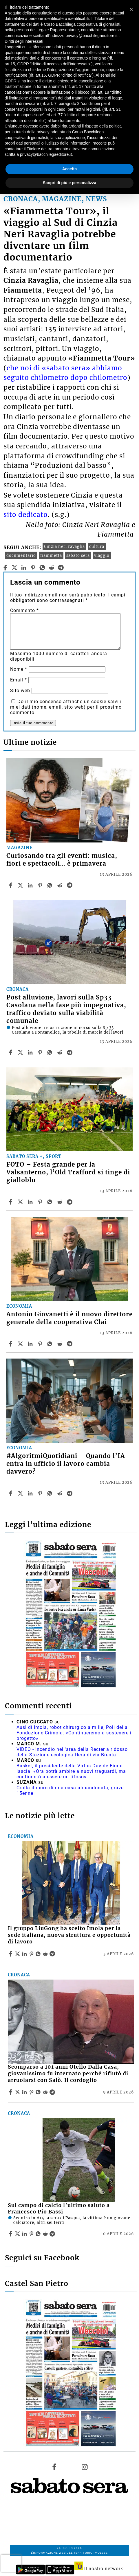 This screenshot has height=2576, width=139. Describe the element at coordinates (53, 2234) in the screenshot. I see `[Share article Sul campo di calcio l’ultimo saluto a Francesco Pio Bassi on Telegram]` at that location.